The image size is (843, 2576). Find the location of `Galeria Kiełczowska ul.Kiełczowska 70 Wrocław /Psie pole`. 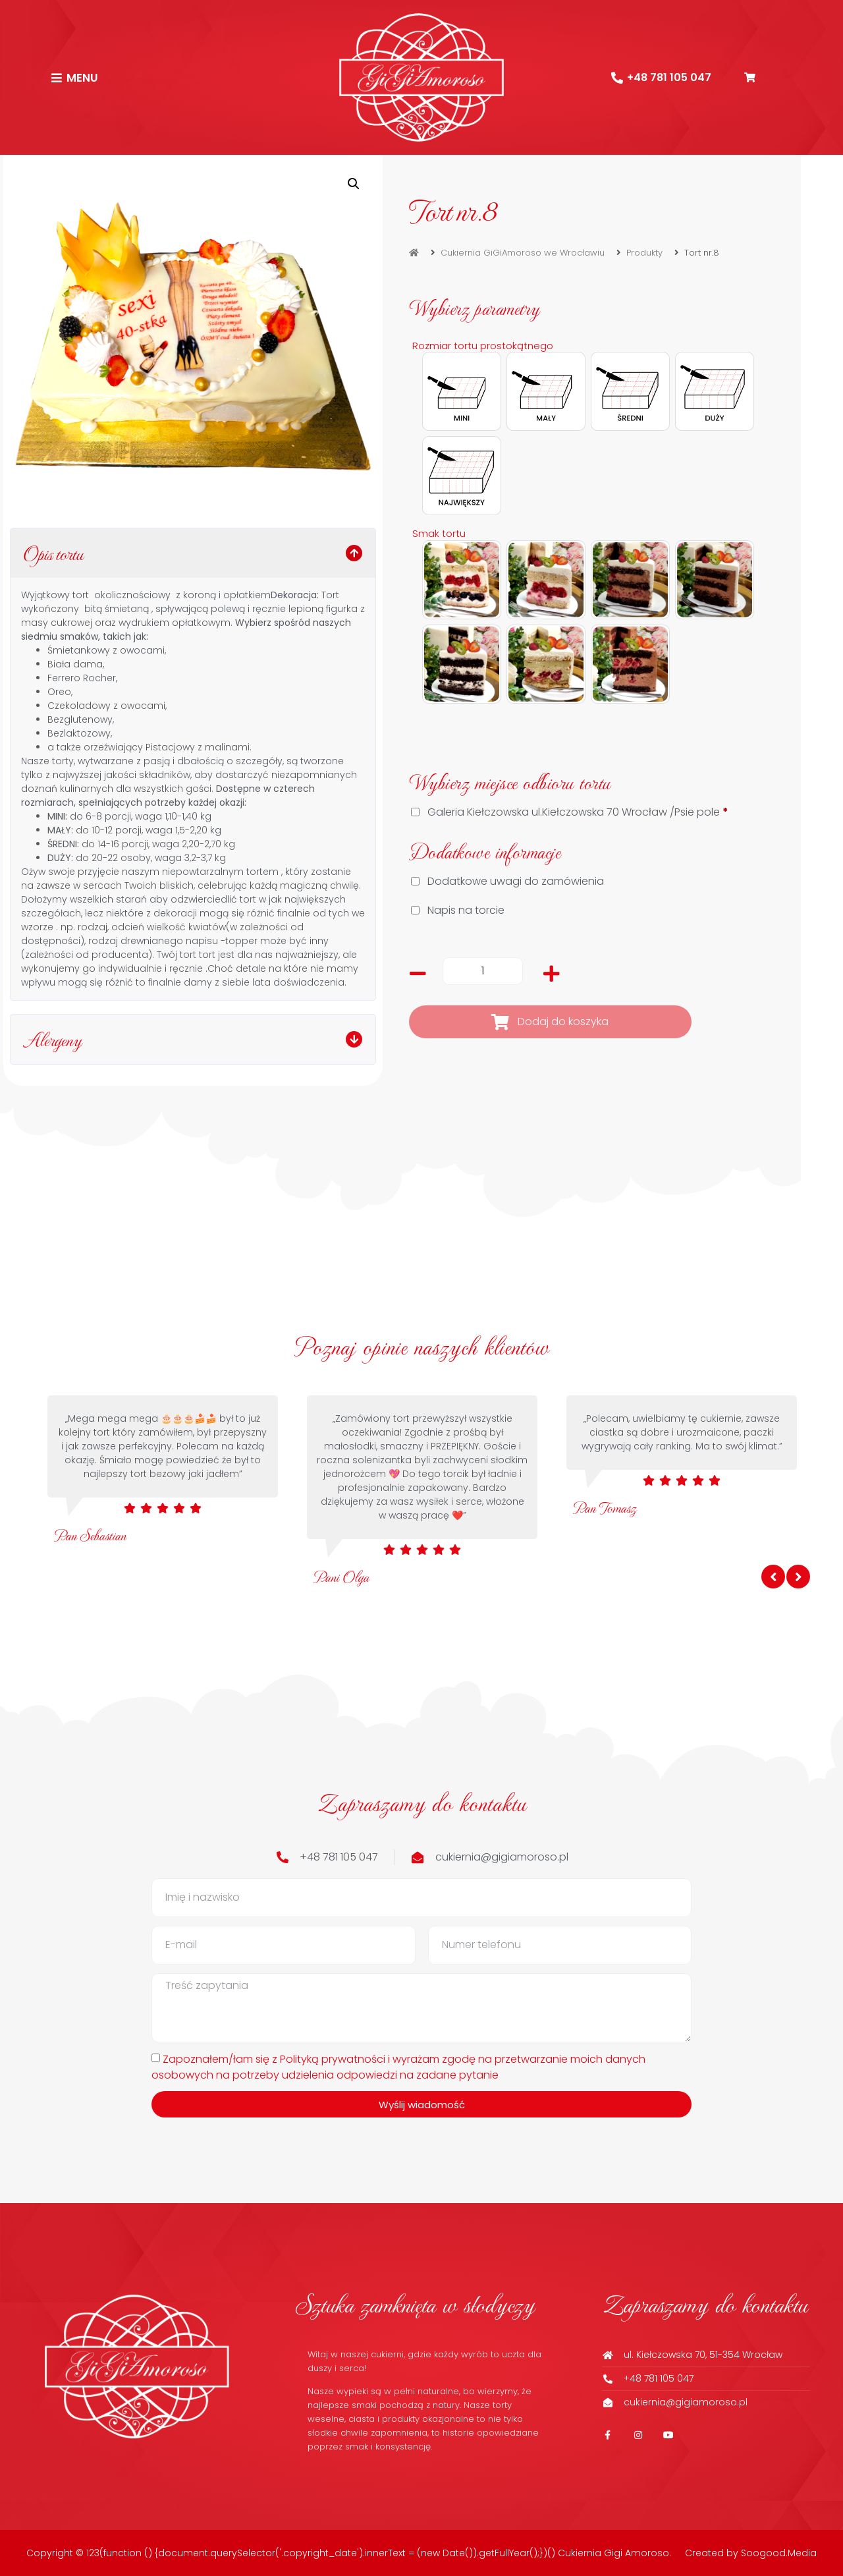

Galeria Kiełczowska ul.Kiełczowska 70 Wrocław /Psie pole is located at coordinates (571, 812).